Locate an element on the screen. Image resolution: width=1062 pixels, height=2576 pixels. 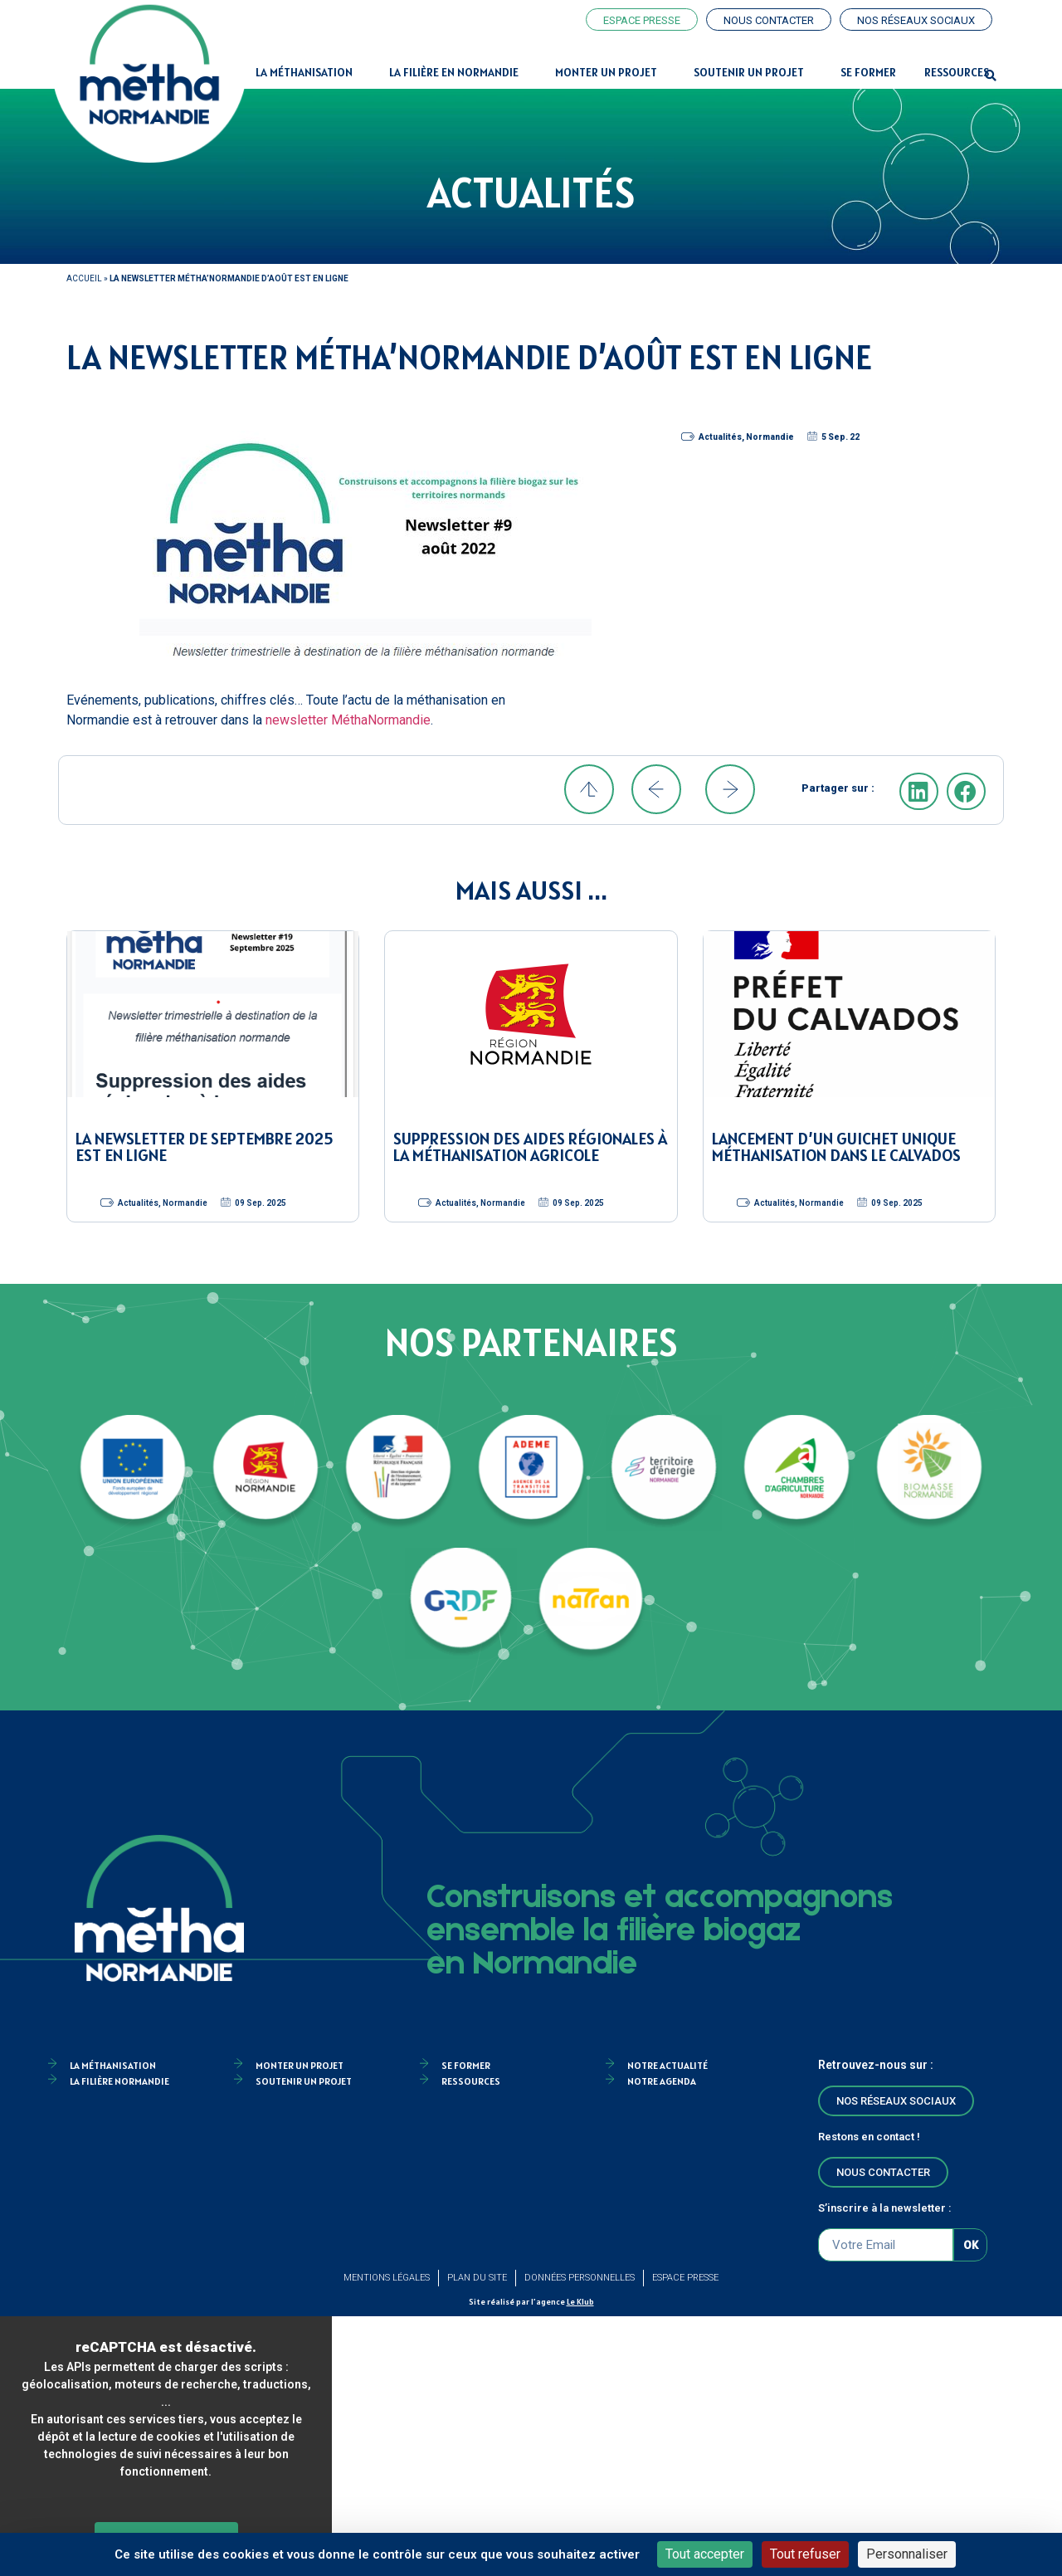
La newsletter de septembre 2025 est en ligne is located at coordinates (204, 1147).